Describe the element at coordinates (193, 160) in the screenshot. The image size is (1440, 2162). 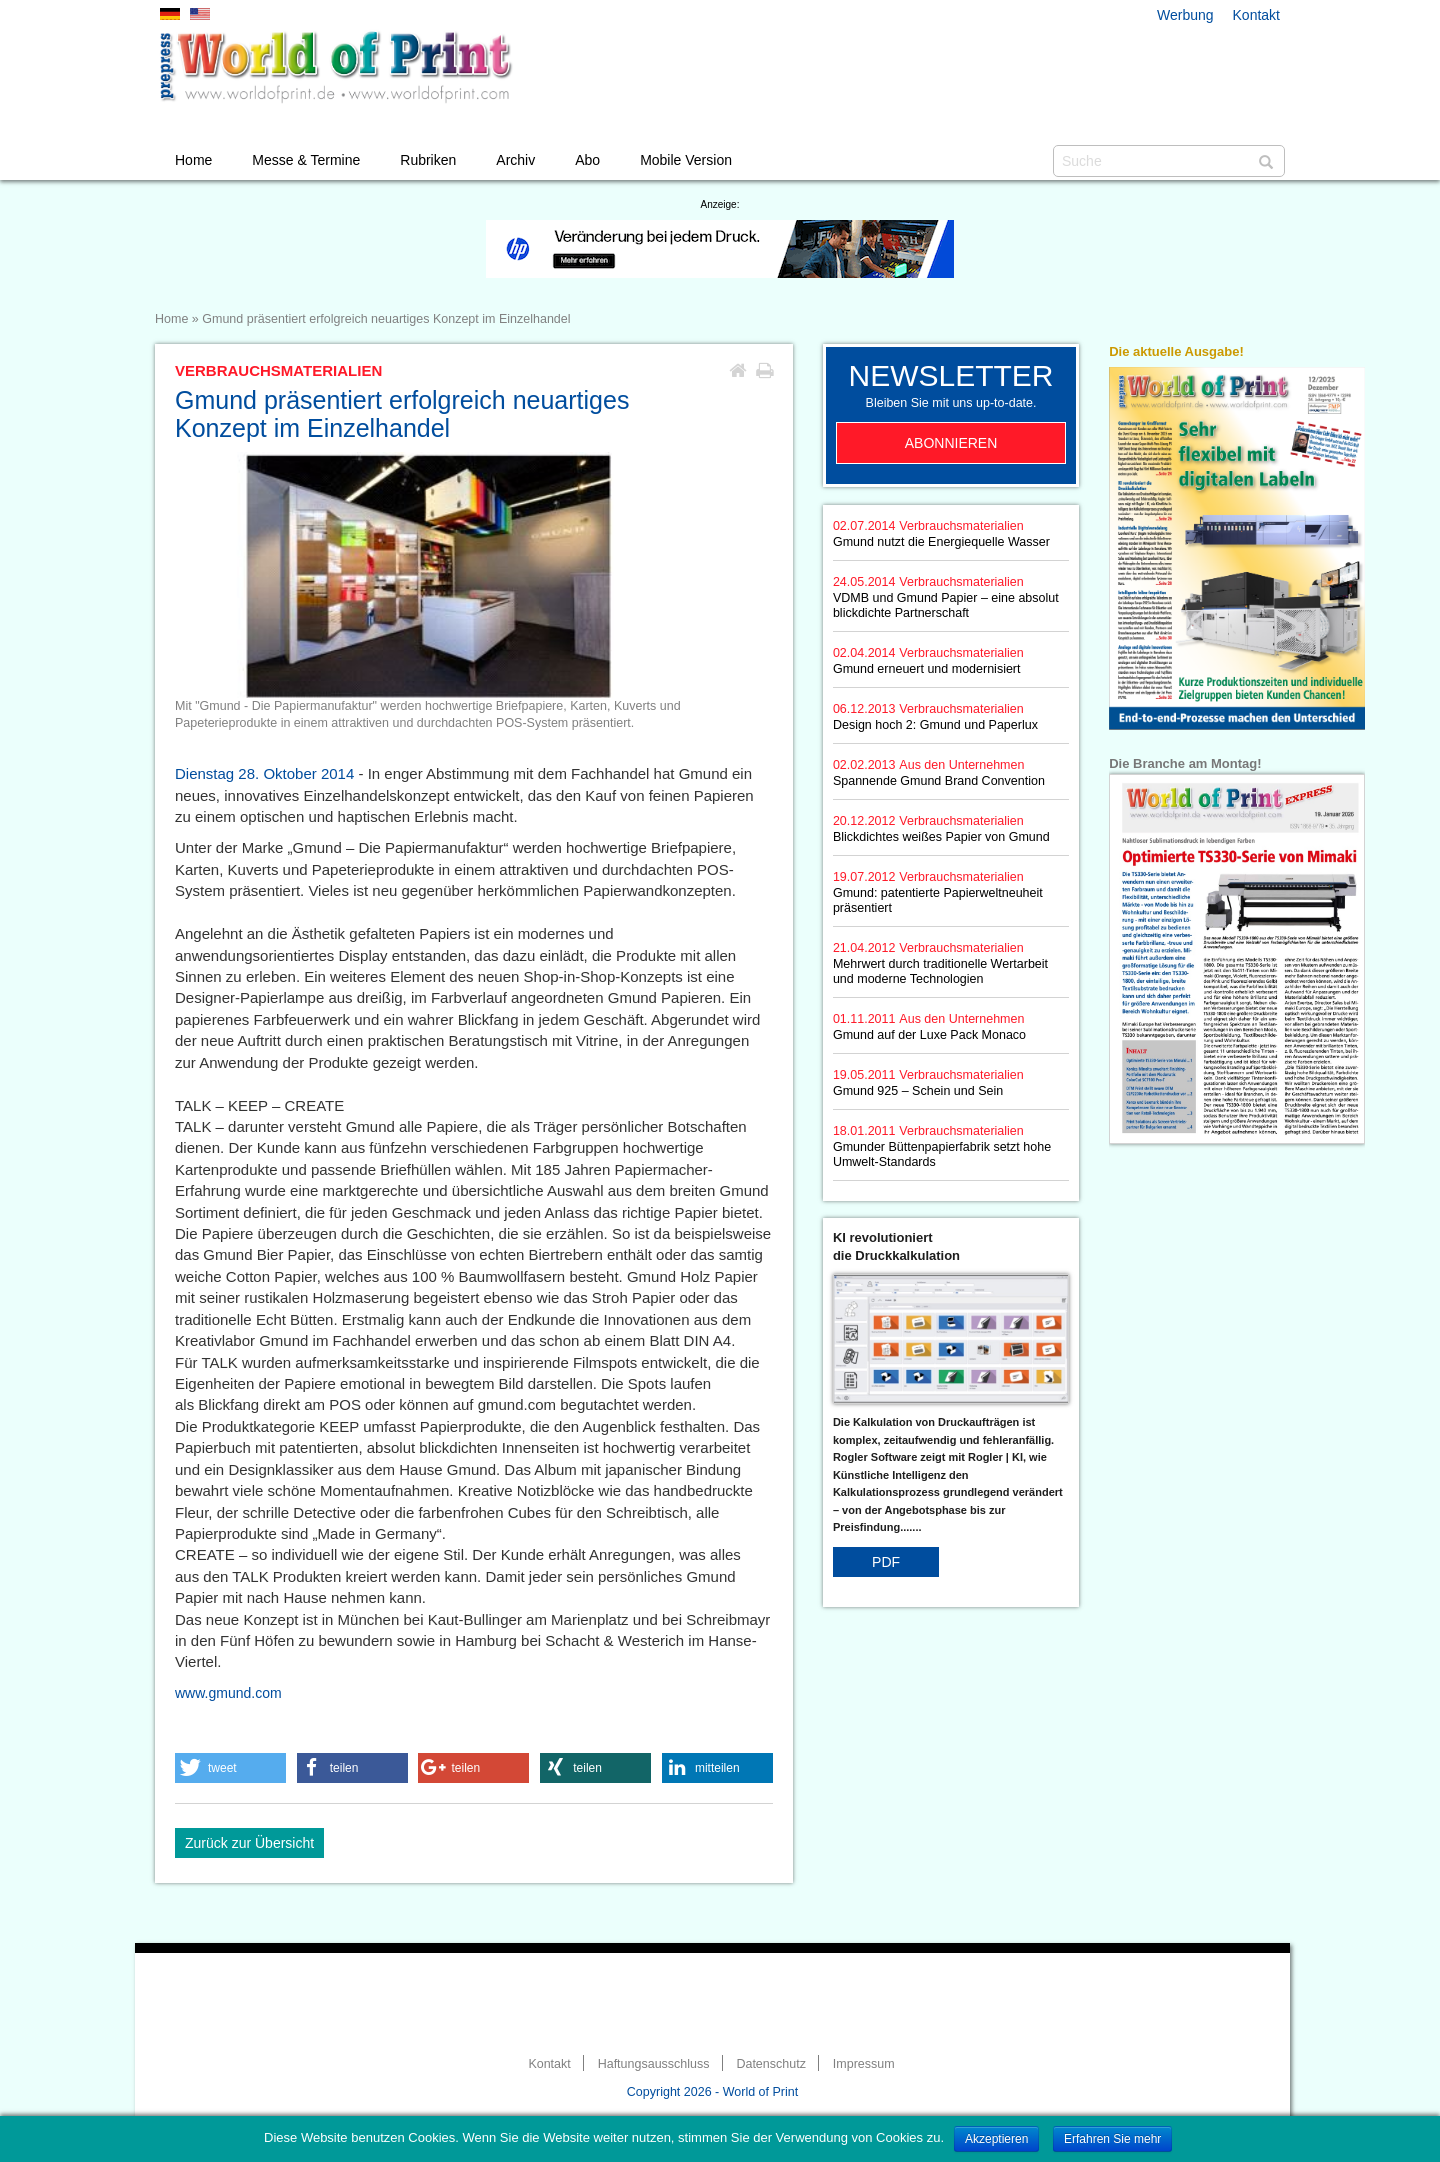
I see `Home` at that location.